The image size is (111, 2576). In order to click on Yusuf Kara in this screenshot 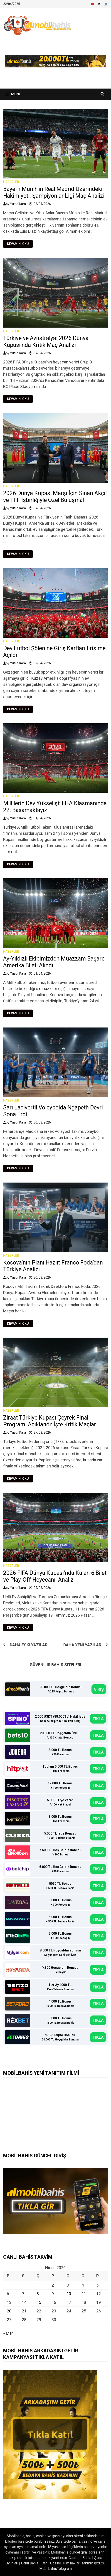, I will do `click(18, 204)`.